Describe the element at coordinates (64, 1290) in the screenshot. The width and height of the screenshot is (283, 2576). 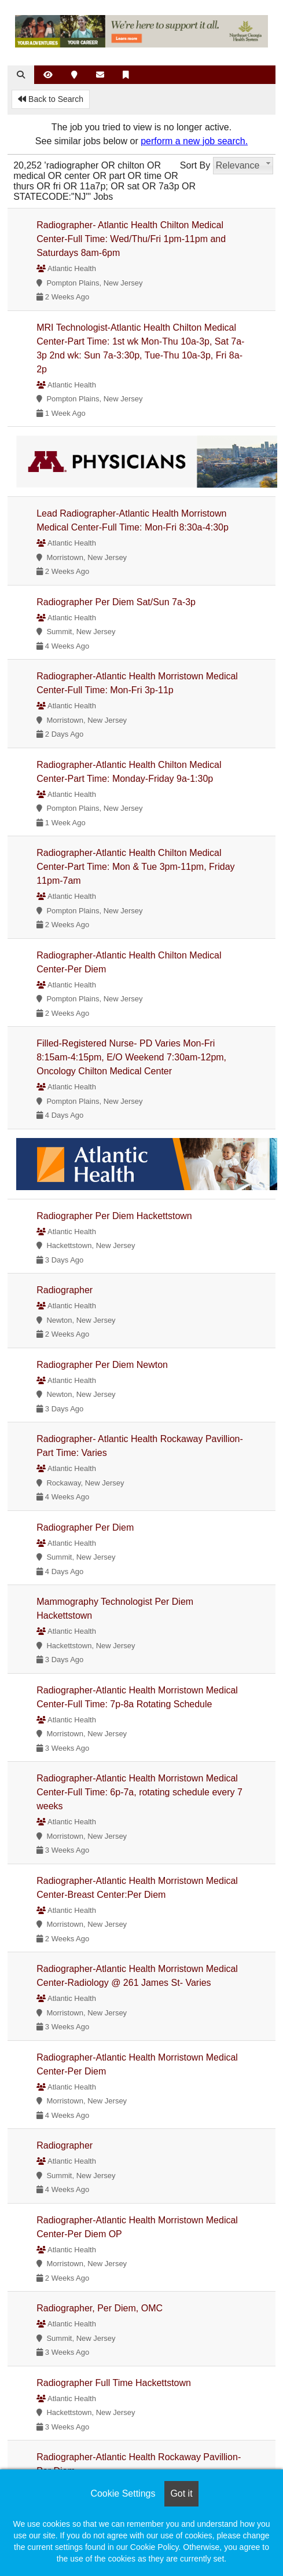
I see `Radiographer` at that location.